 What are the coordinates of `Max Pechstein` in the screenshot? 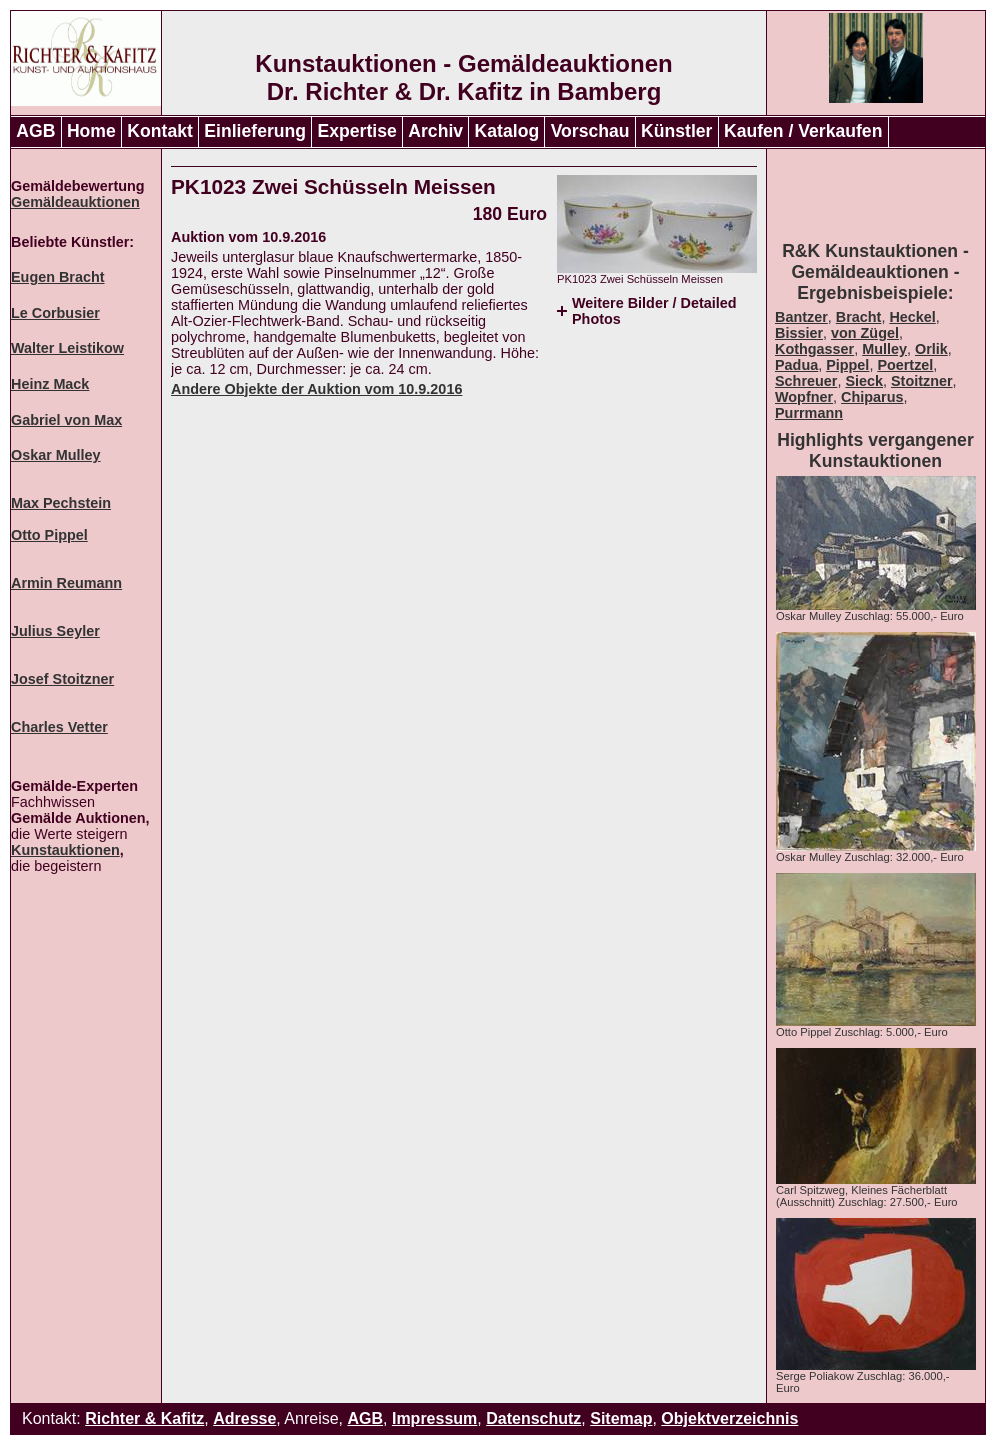 It's located at (61, 503).